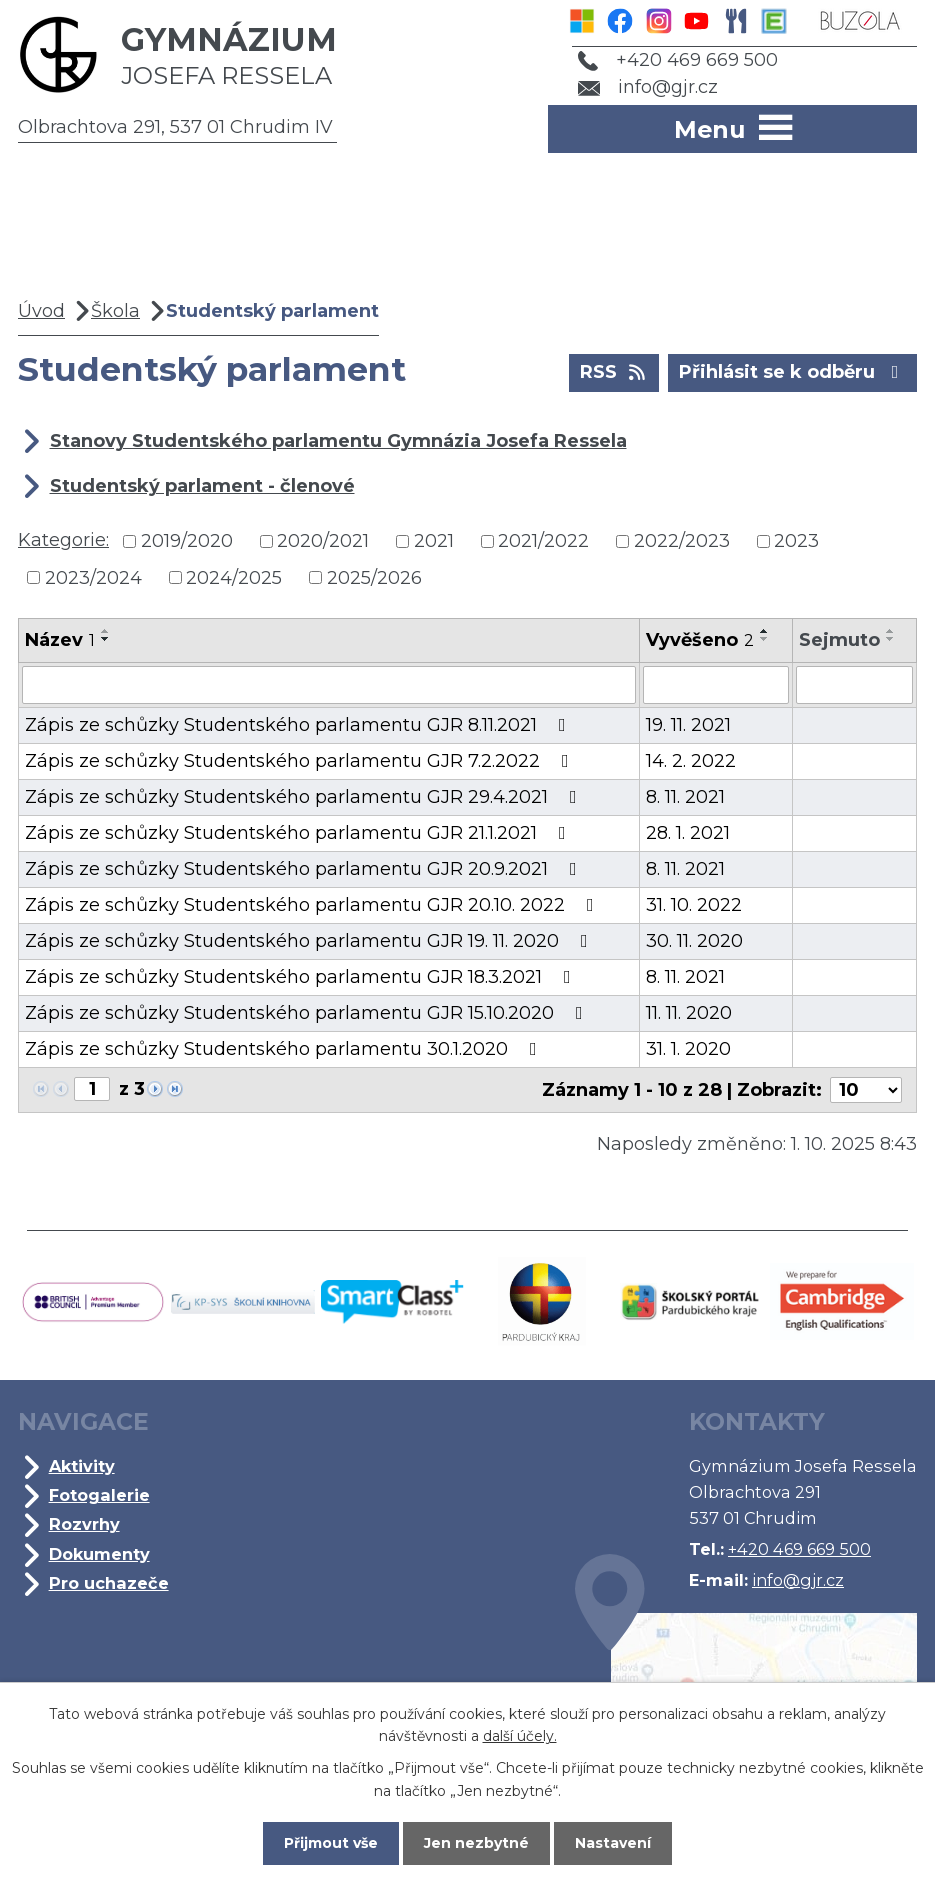 The image size is (935, 1884). I want to click on Zápis ze schůzky Studentského parlamentu GJR 20.10. 2022, so click(313, 905).